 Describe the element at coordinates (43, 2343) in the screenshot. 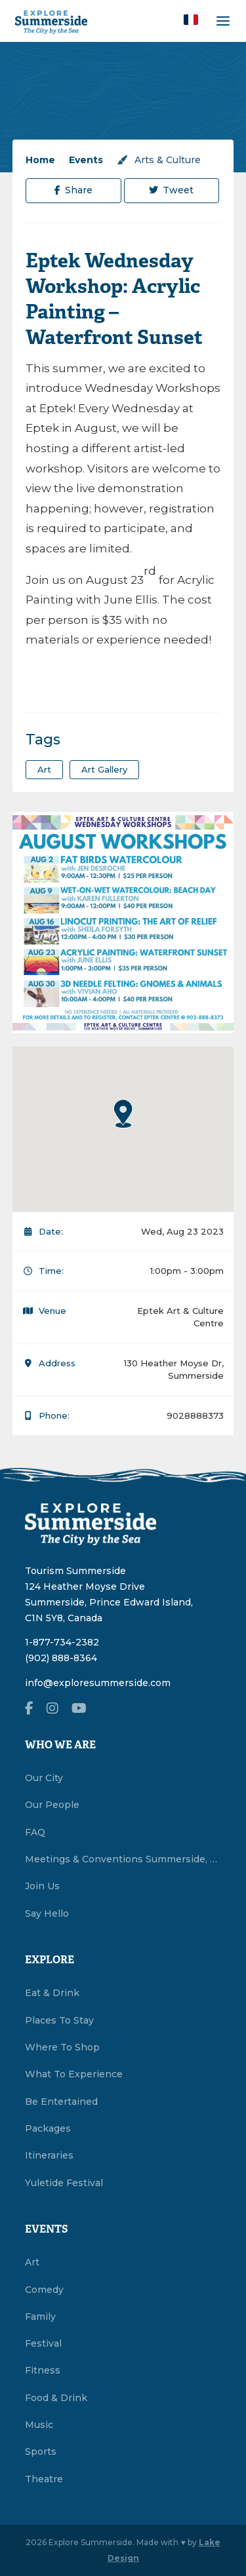

I see `Festival` at that location.